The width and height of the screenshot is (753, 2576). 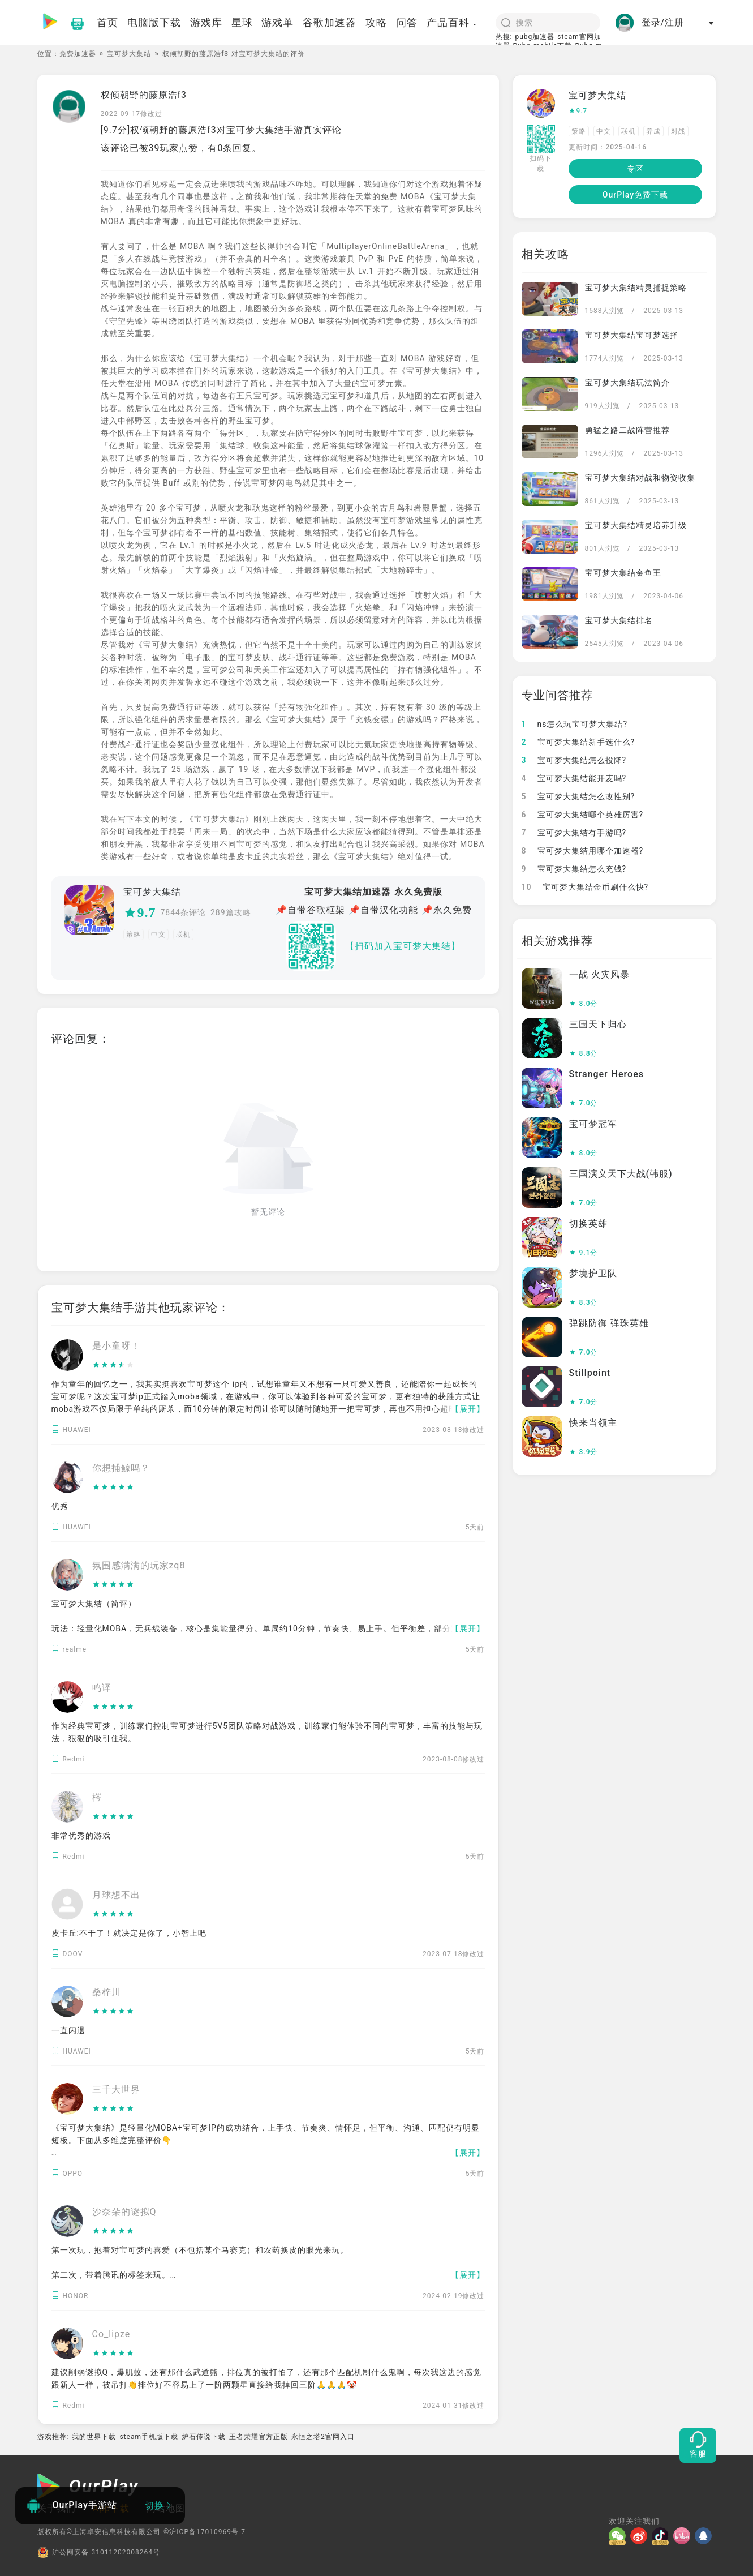 What do you see at coordinates (678, 131) in the screenshot?
I see `对战` at bounding box center [678, 131].